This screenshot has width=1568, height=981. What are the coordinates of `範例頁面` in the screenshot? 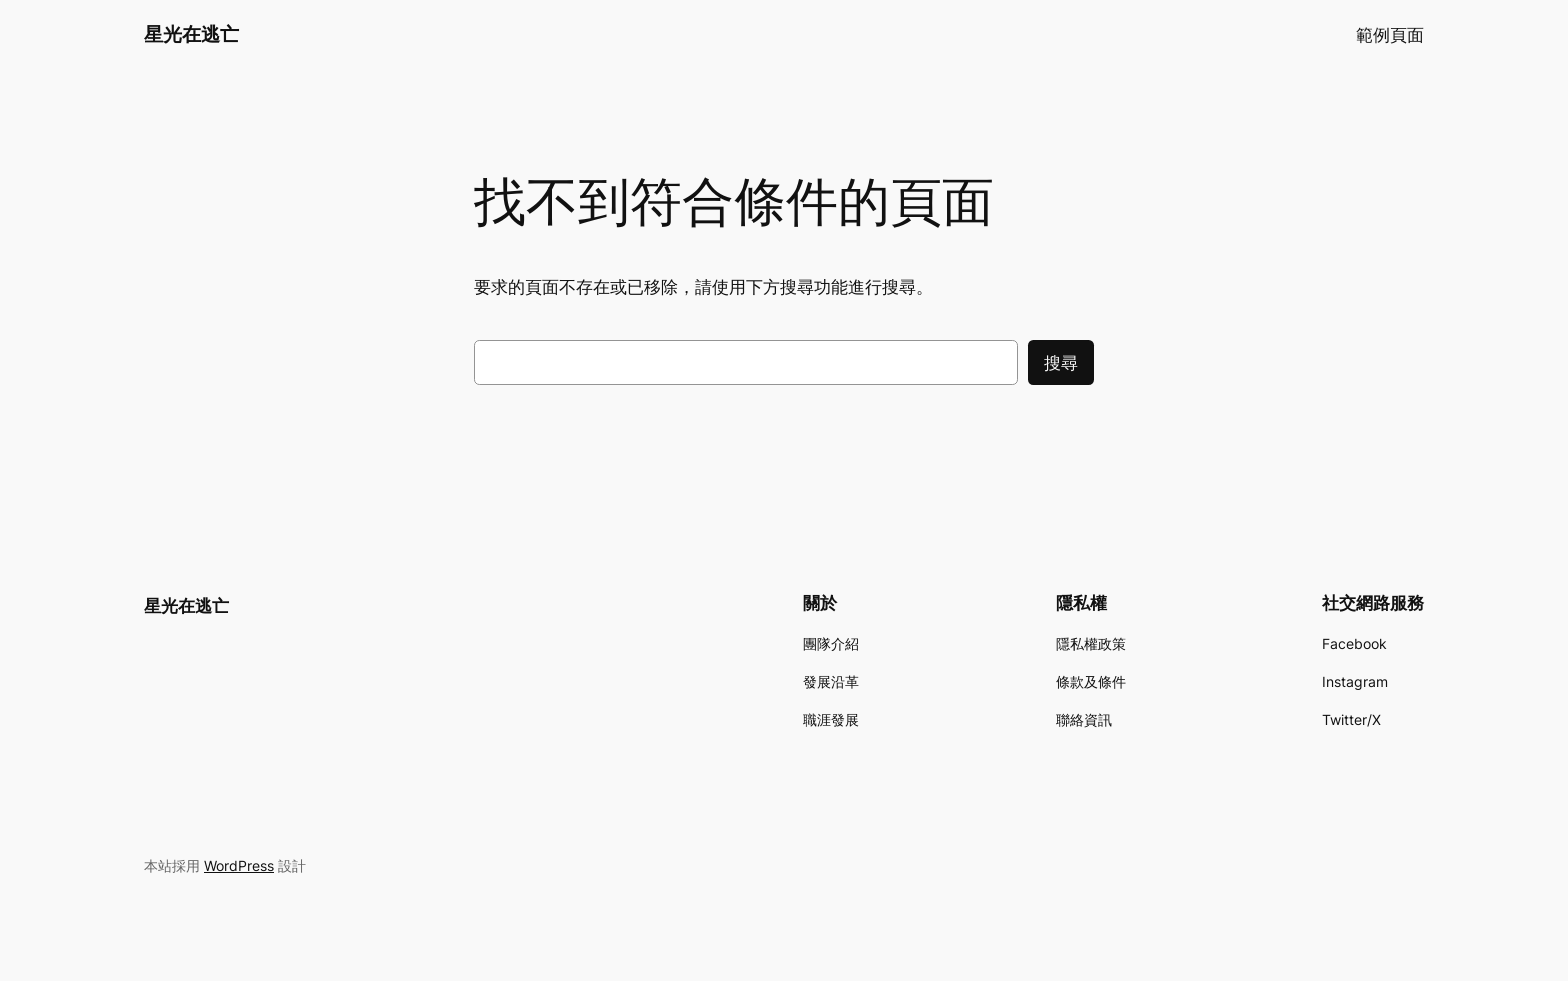 It's located at (1390, 35).